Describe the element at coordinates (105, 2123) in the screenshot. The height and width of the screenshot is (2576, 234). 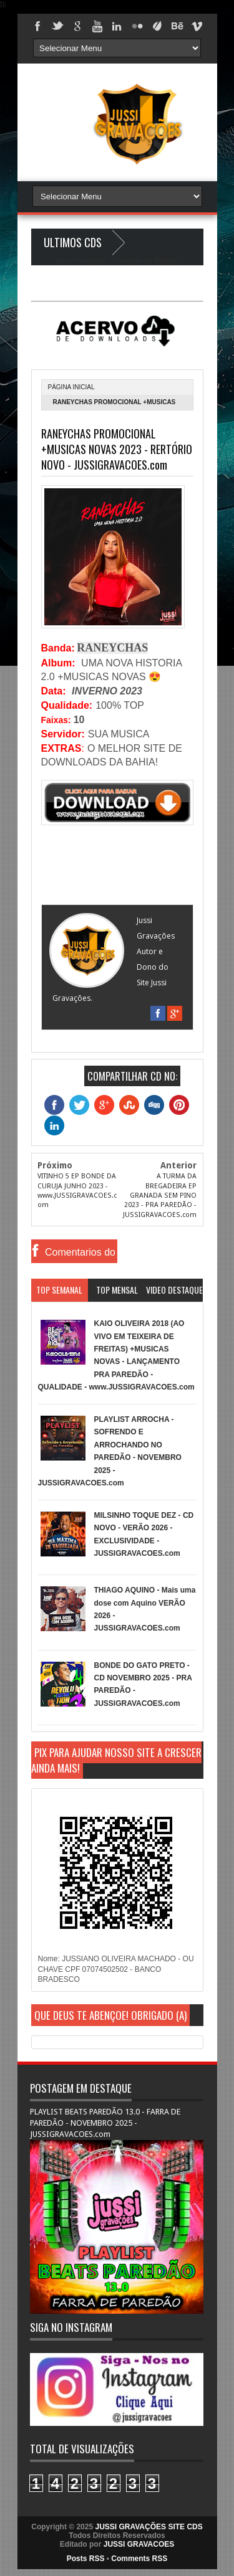
I see `PLAYLIST BEATS PAREDÃO 13.0 - FARRA DE PAREDÃO - NOVEMBRO 2025 - JUSSIGRAVACOES.com` at that location.